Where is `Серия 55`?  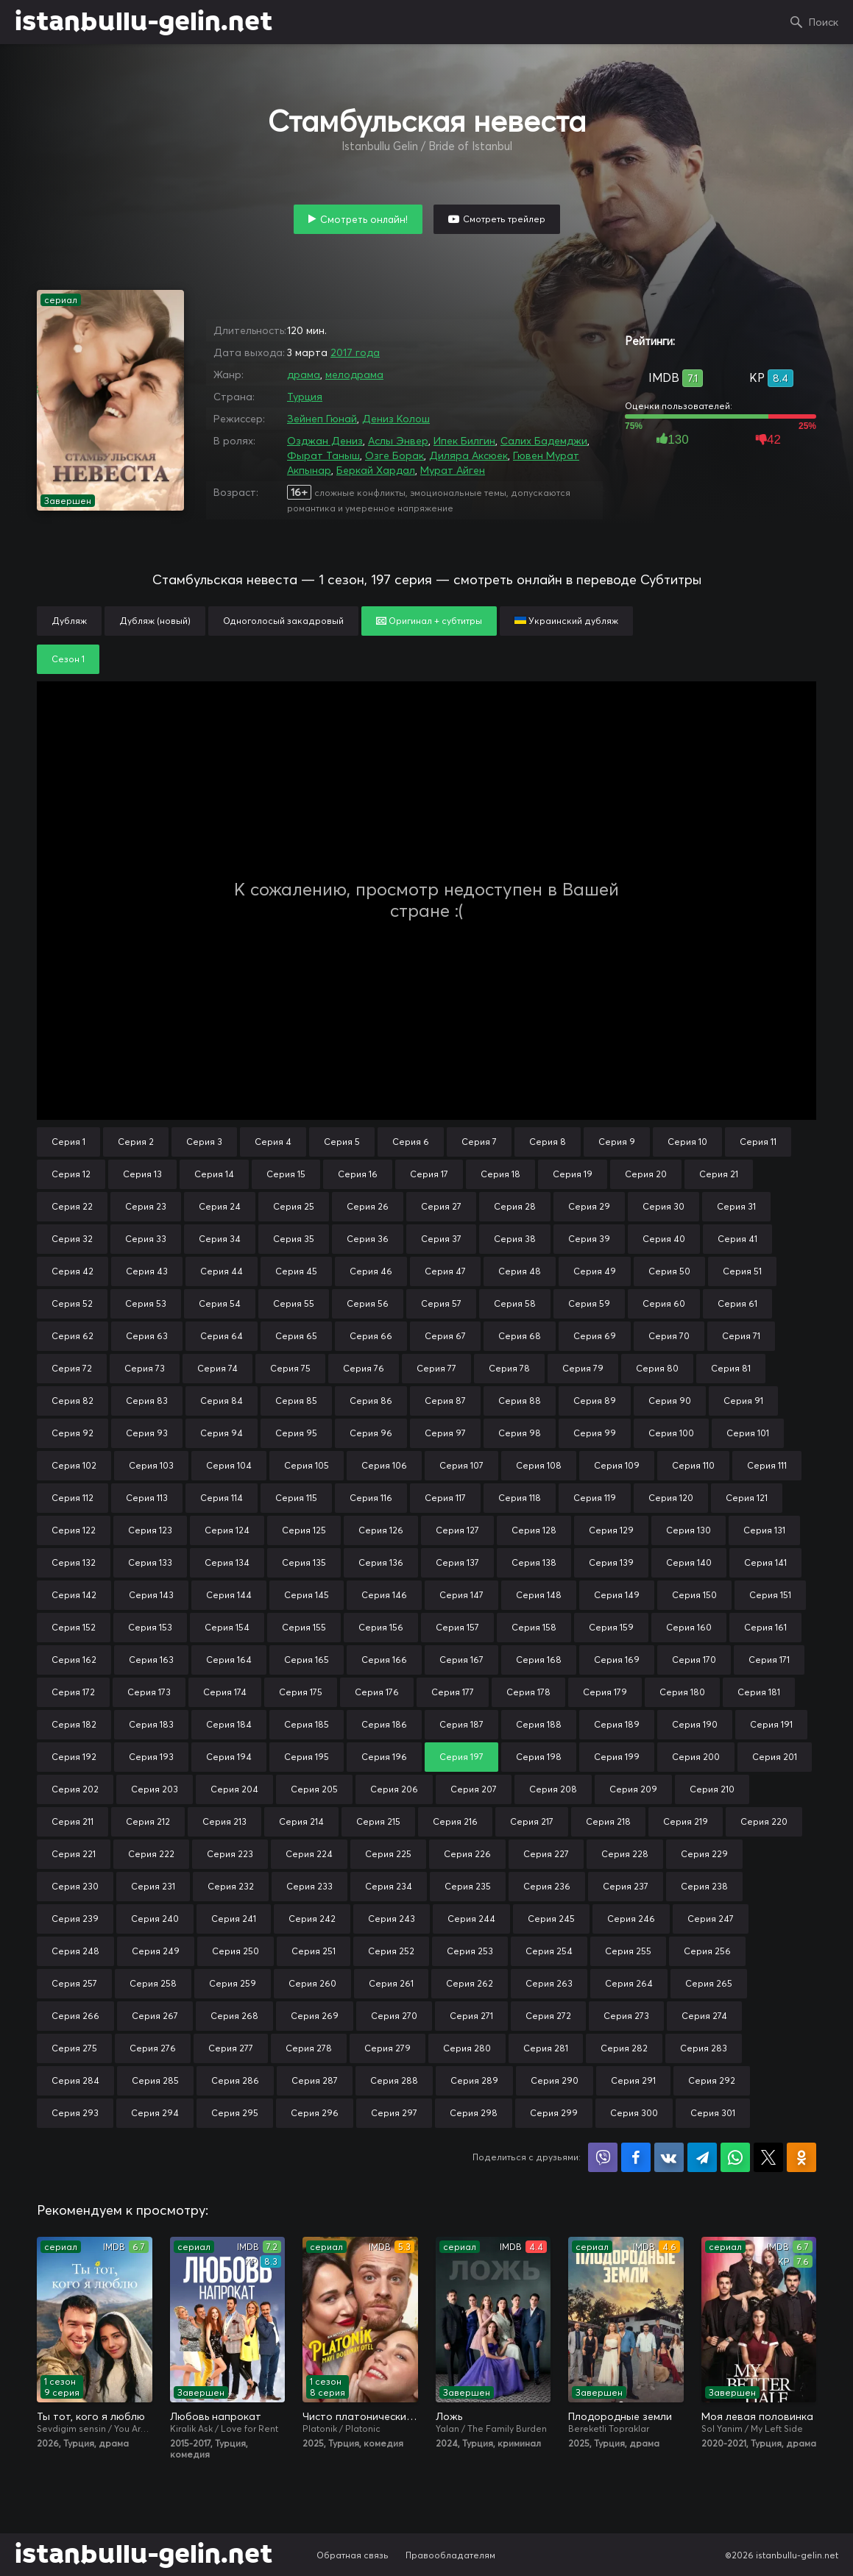
Серия 55 is located at coordinates (293, 1303).